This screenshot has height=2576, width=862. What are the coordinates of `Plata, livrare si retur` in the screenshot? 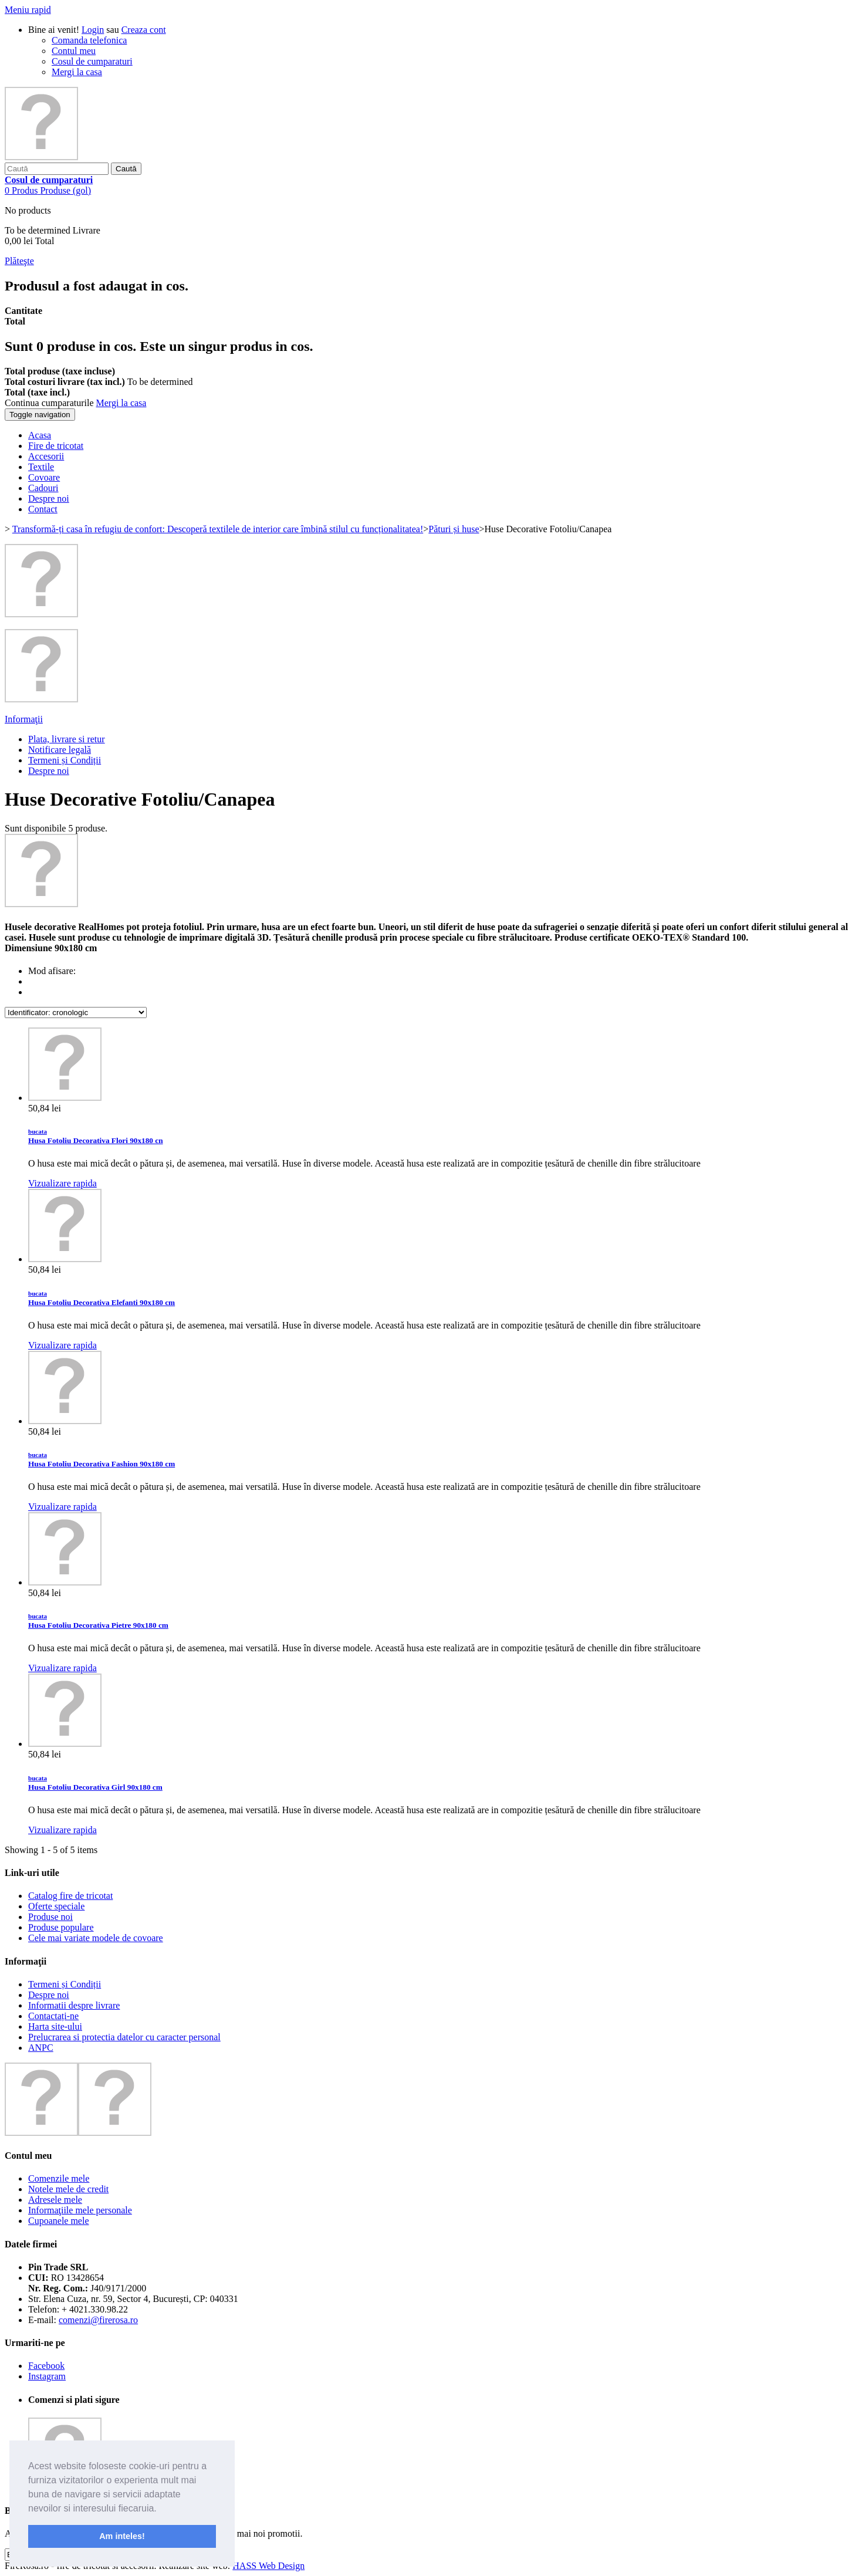 It's located at (66, 739).